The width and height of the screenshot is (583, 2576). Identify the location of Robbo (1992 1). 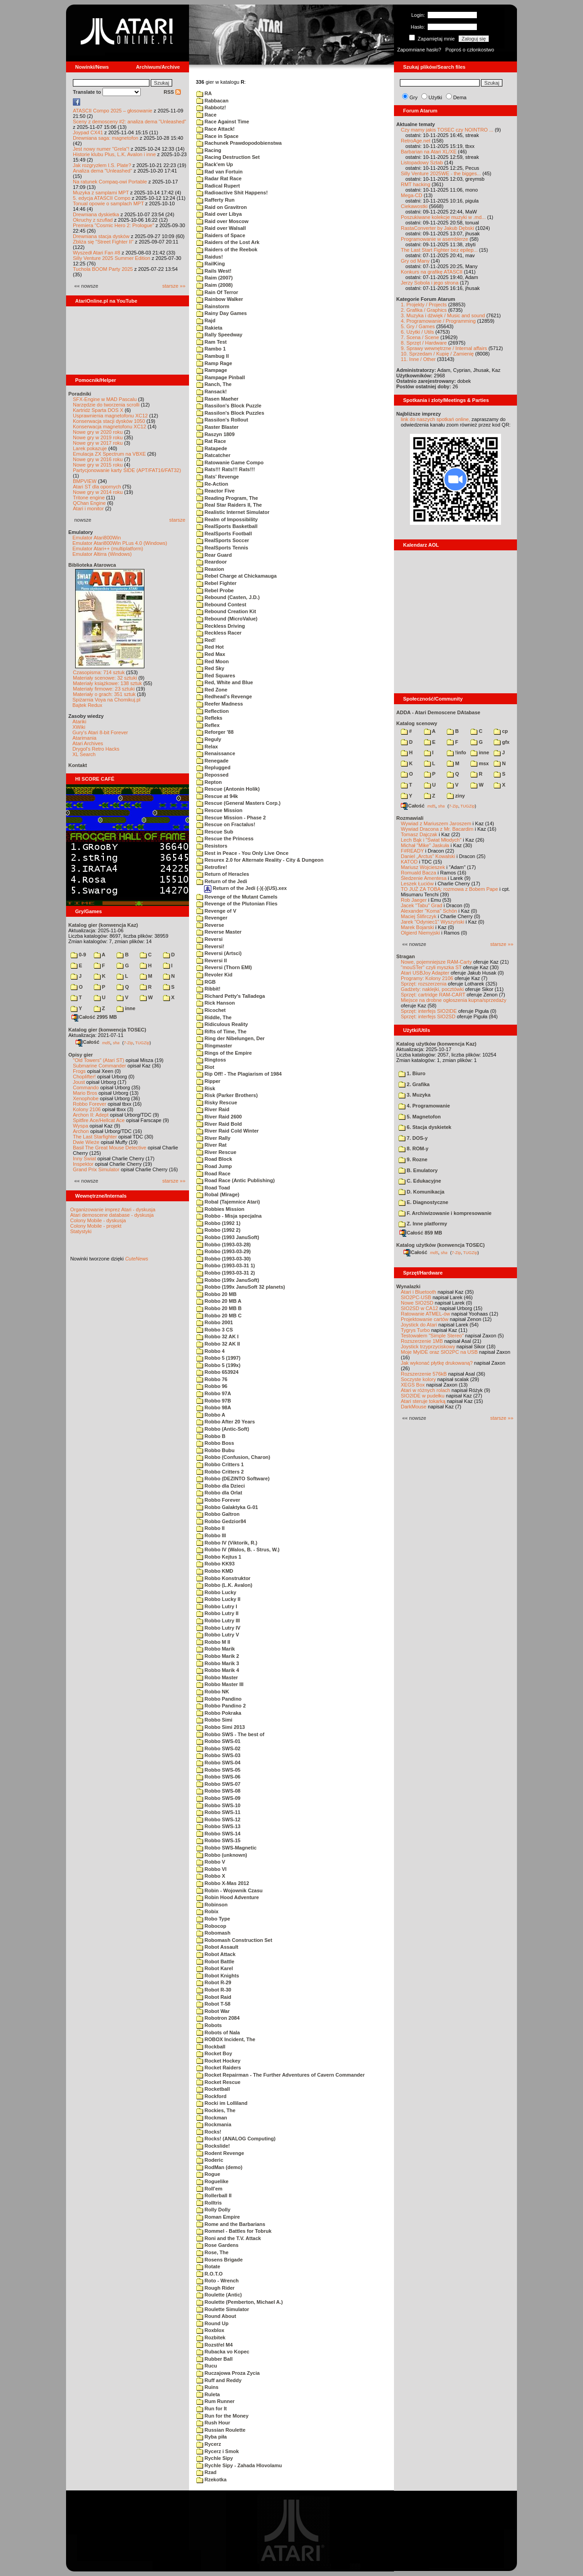
(218, 1223).